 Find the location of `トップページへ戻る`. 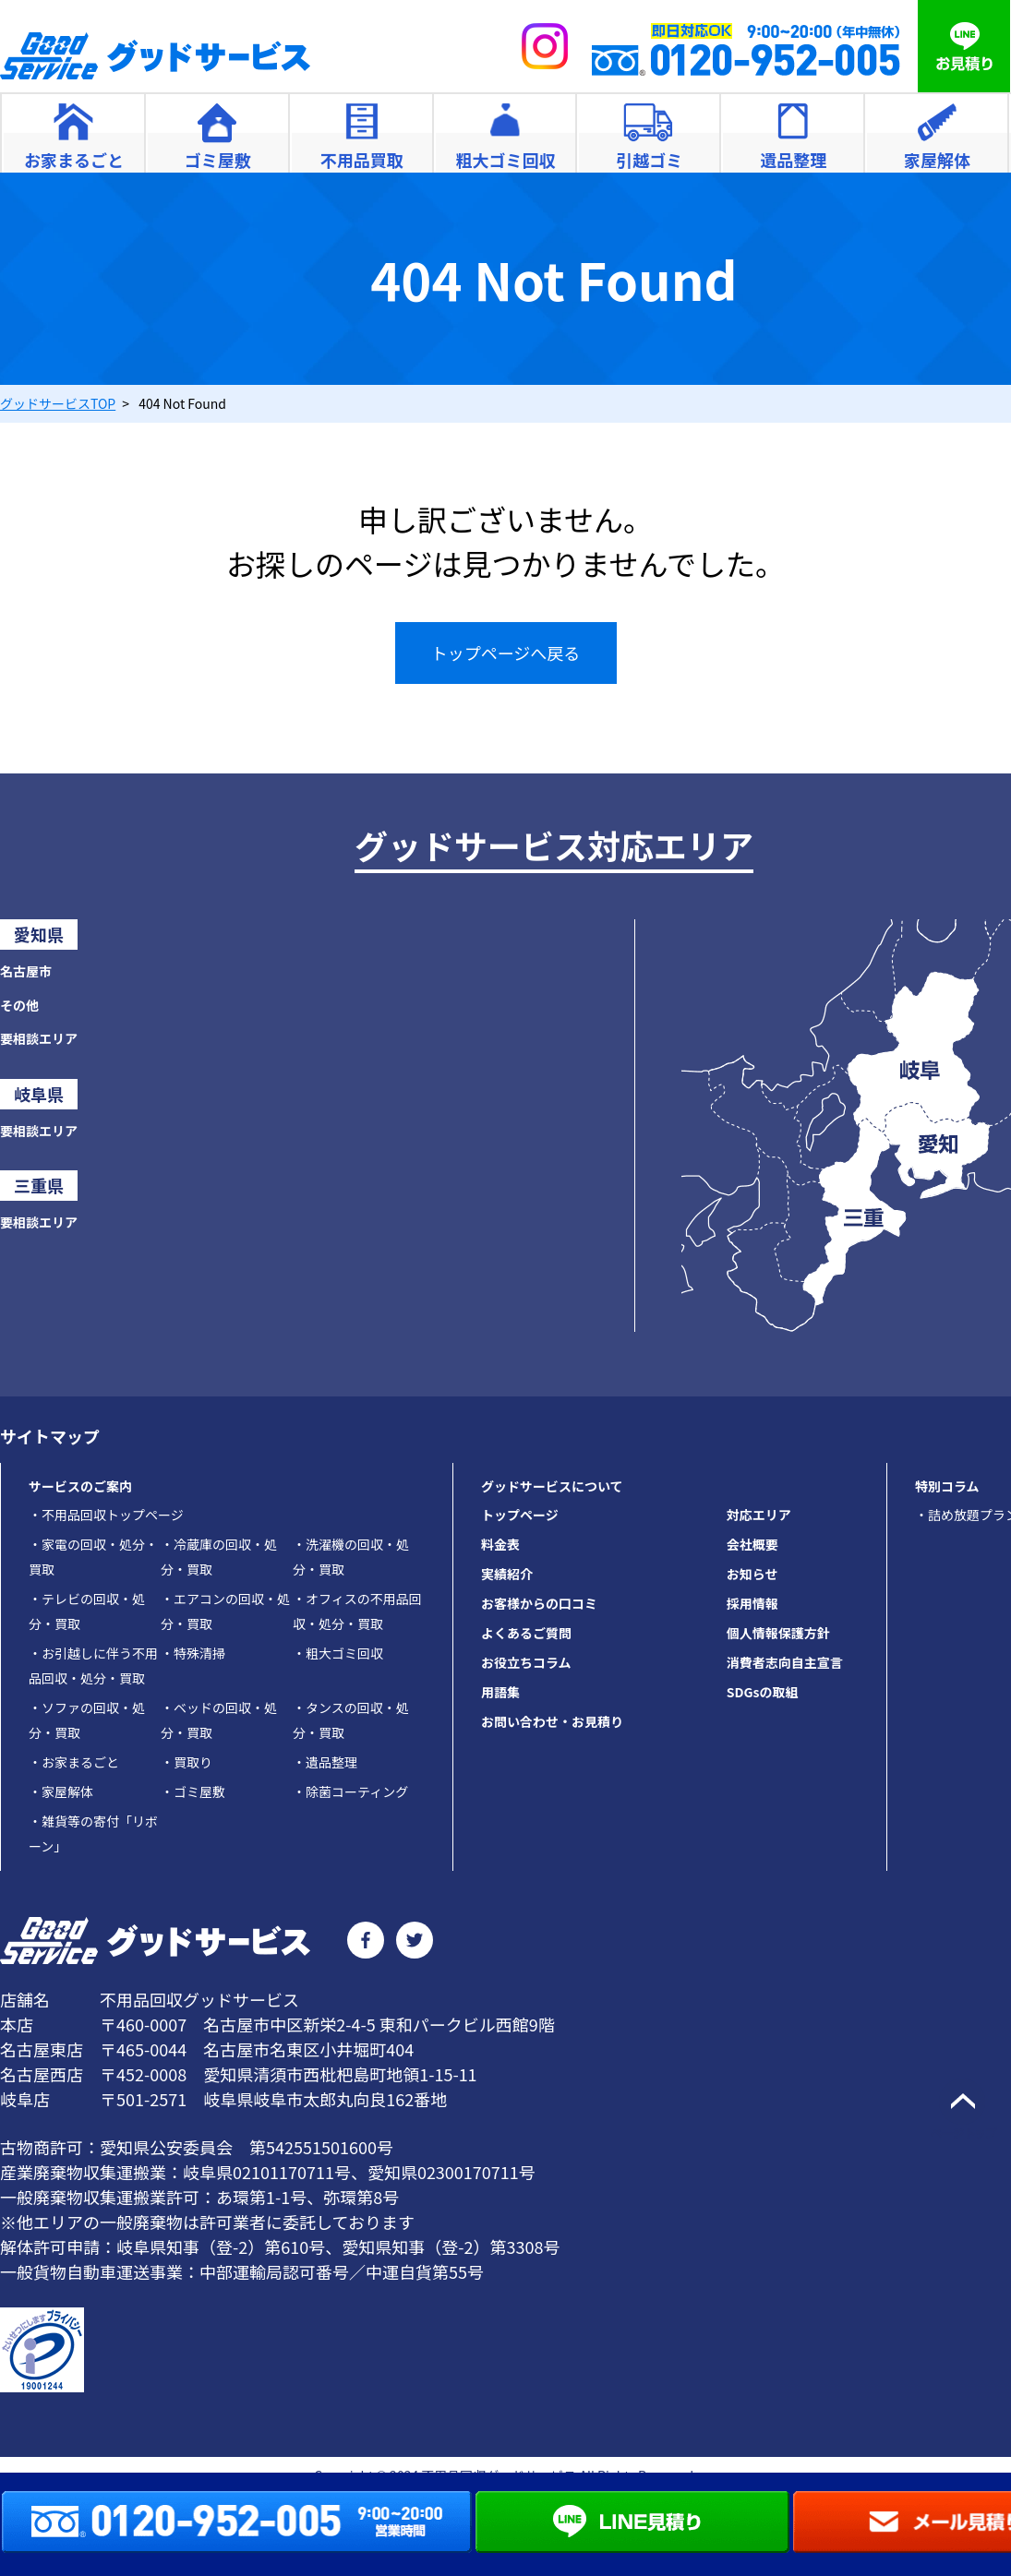

トップページへ戻る is located at coordinates (506, 653).